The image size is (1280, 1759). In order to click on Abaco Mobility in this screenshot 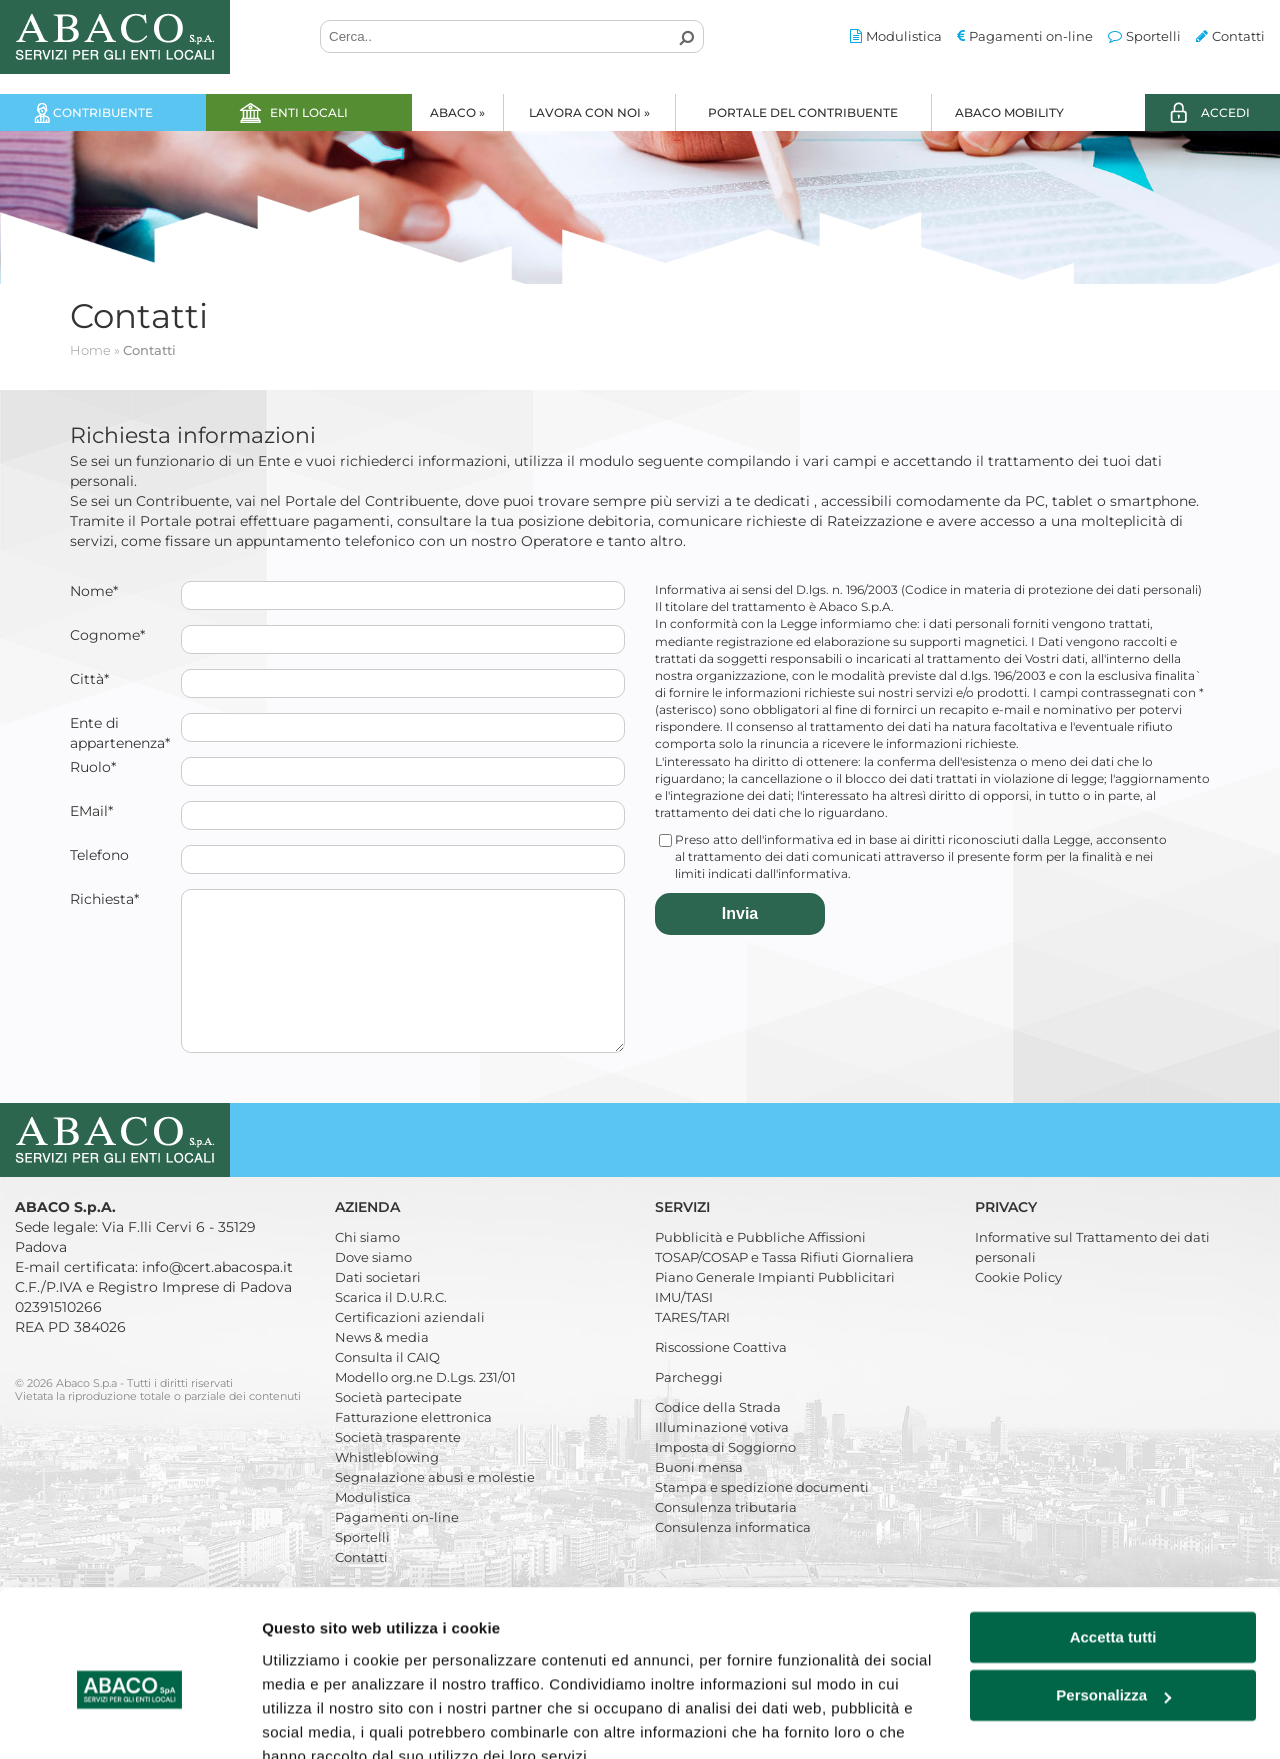, I will do `click(1009, 112)`.